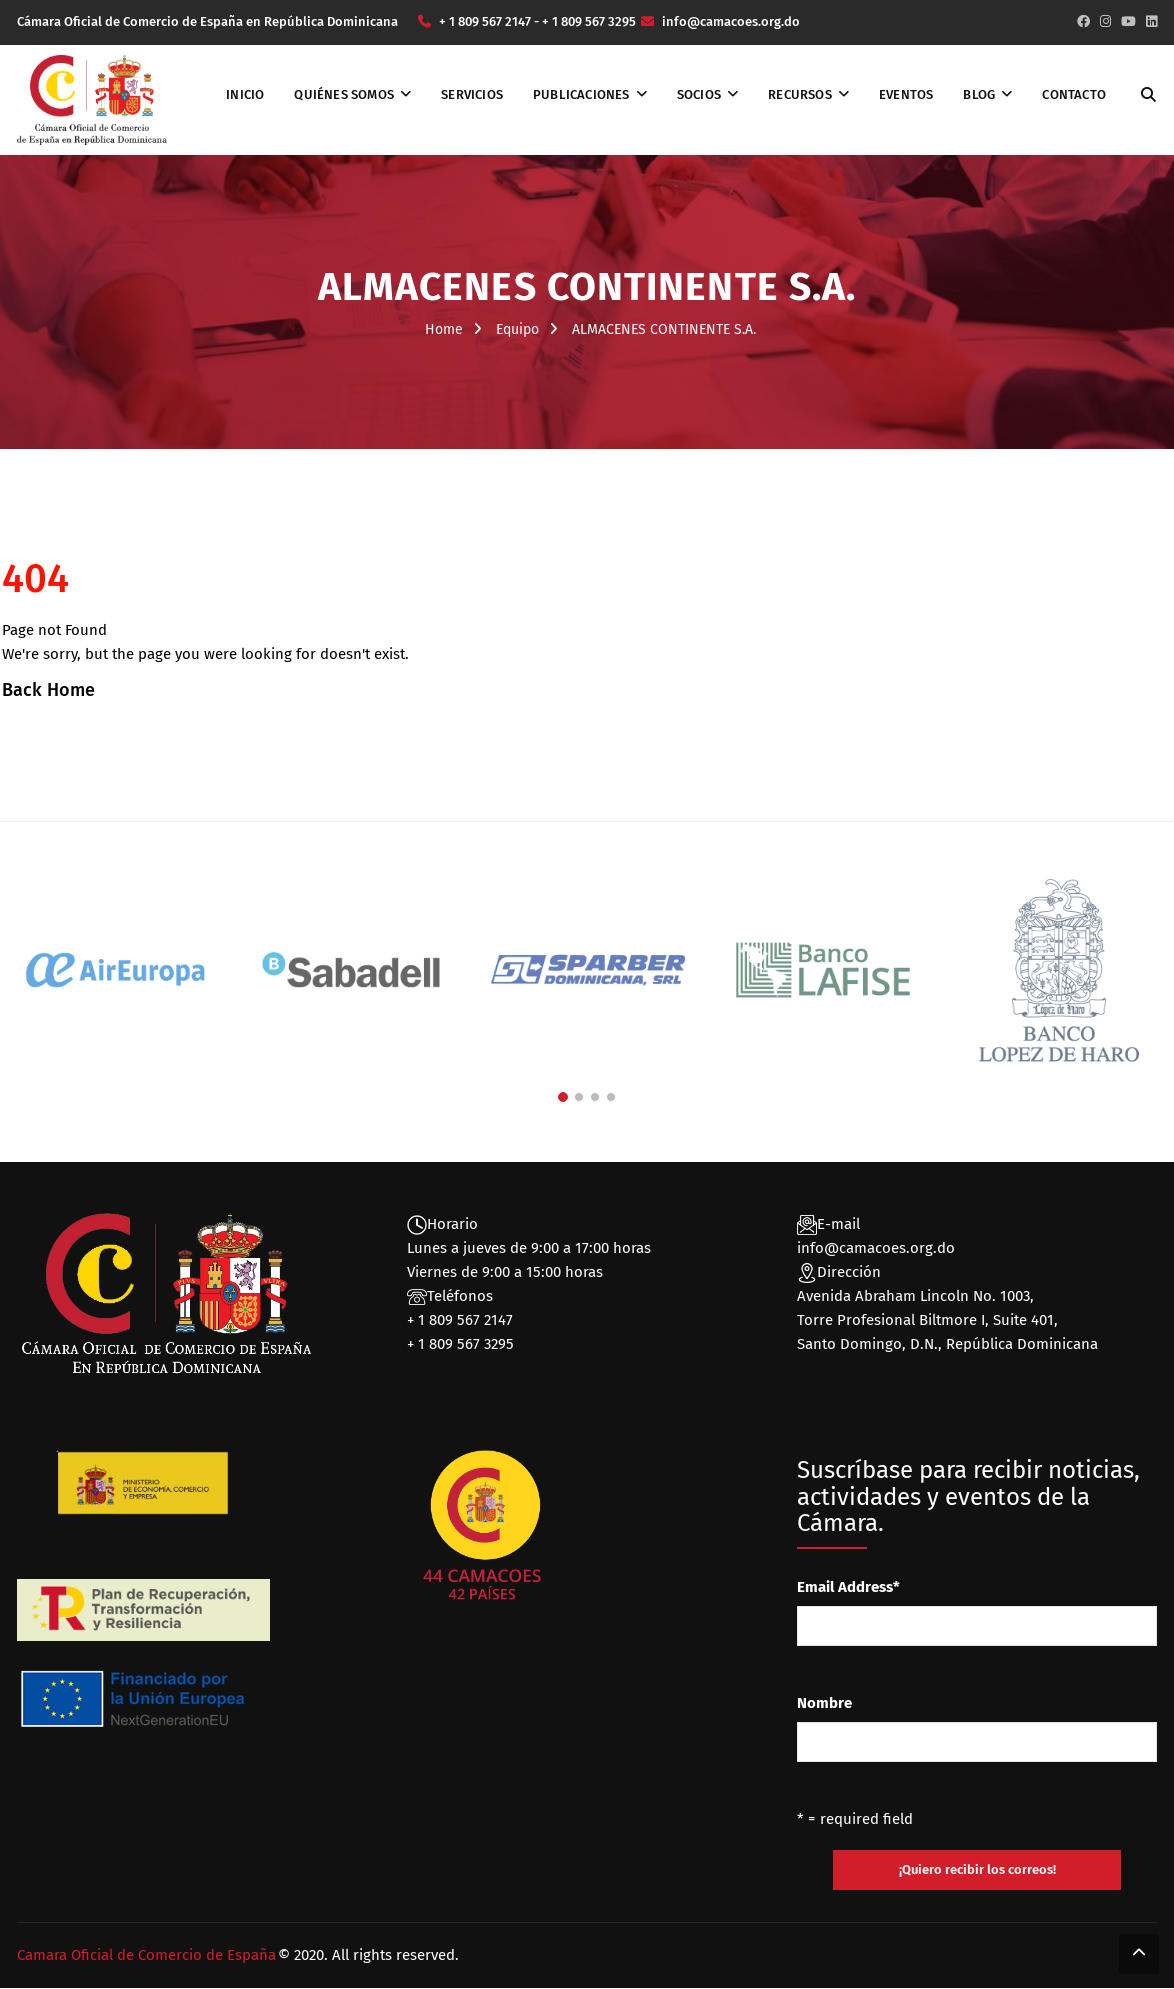 The width and height of the screenshot is (1174, 1989). What do you see at coordinates (48, 690) in the screenshot?
I see `Back Home` at bounding box center [48, 690].